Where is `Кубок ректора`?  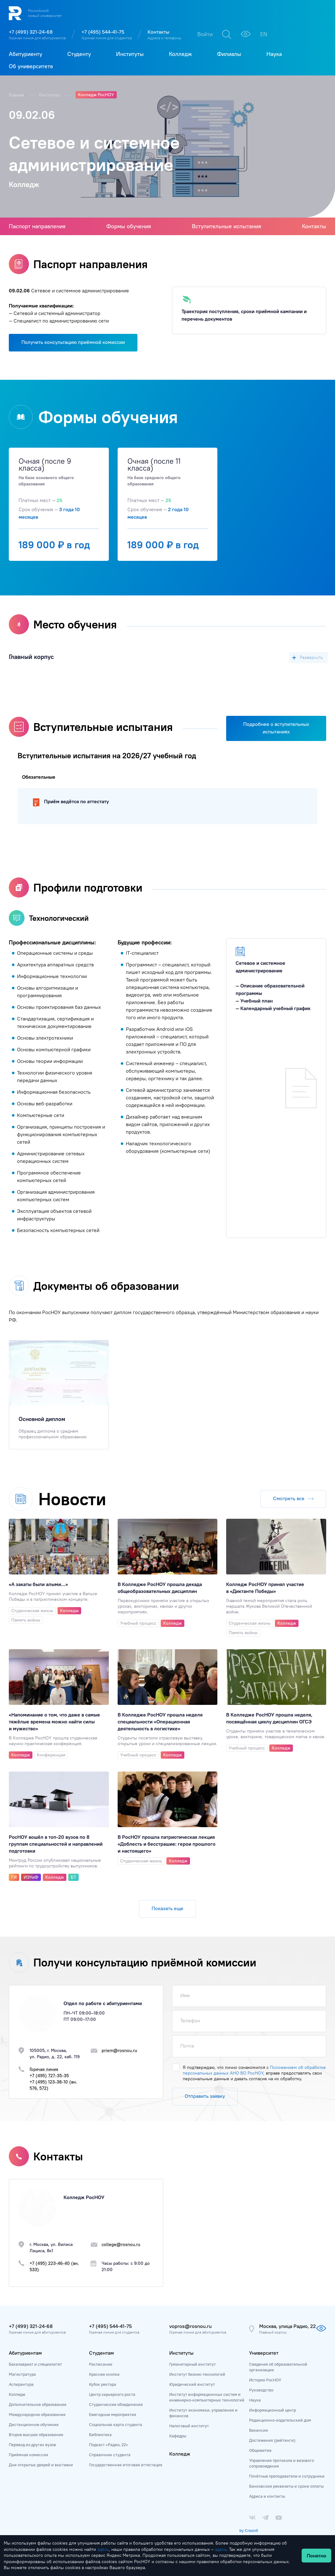
Кубок ректора is located at coordinates (102, 2384).